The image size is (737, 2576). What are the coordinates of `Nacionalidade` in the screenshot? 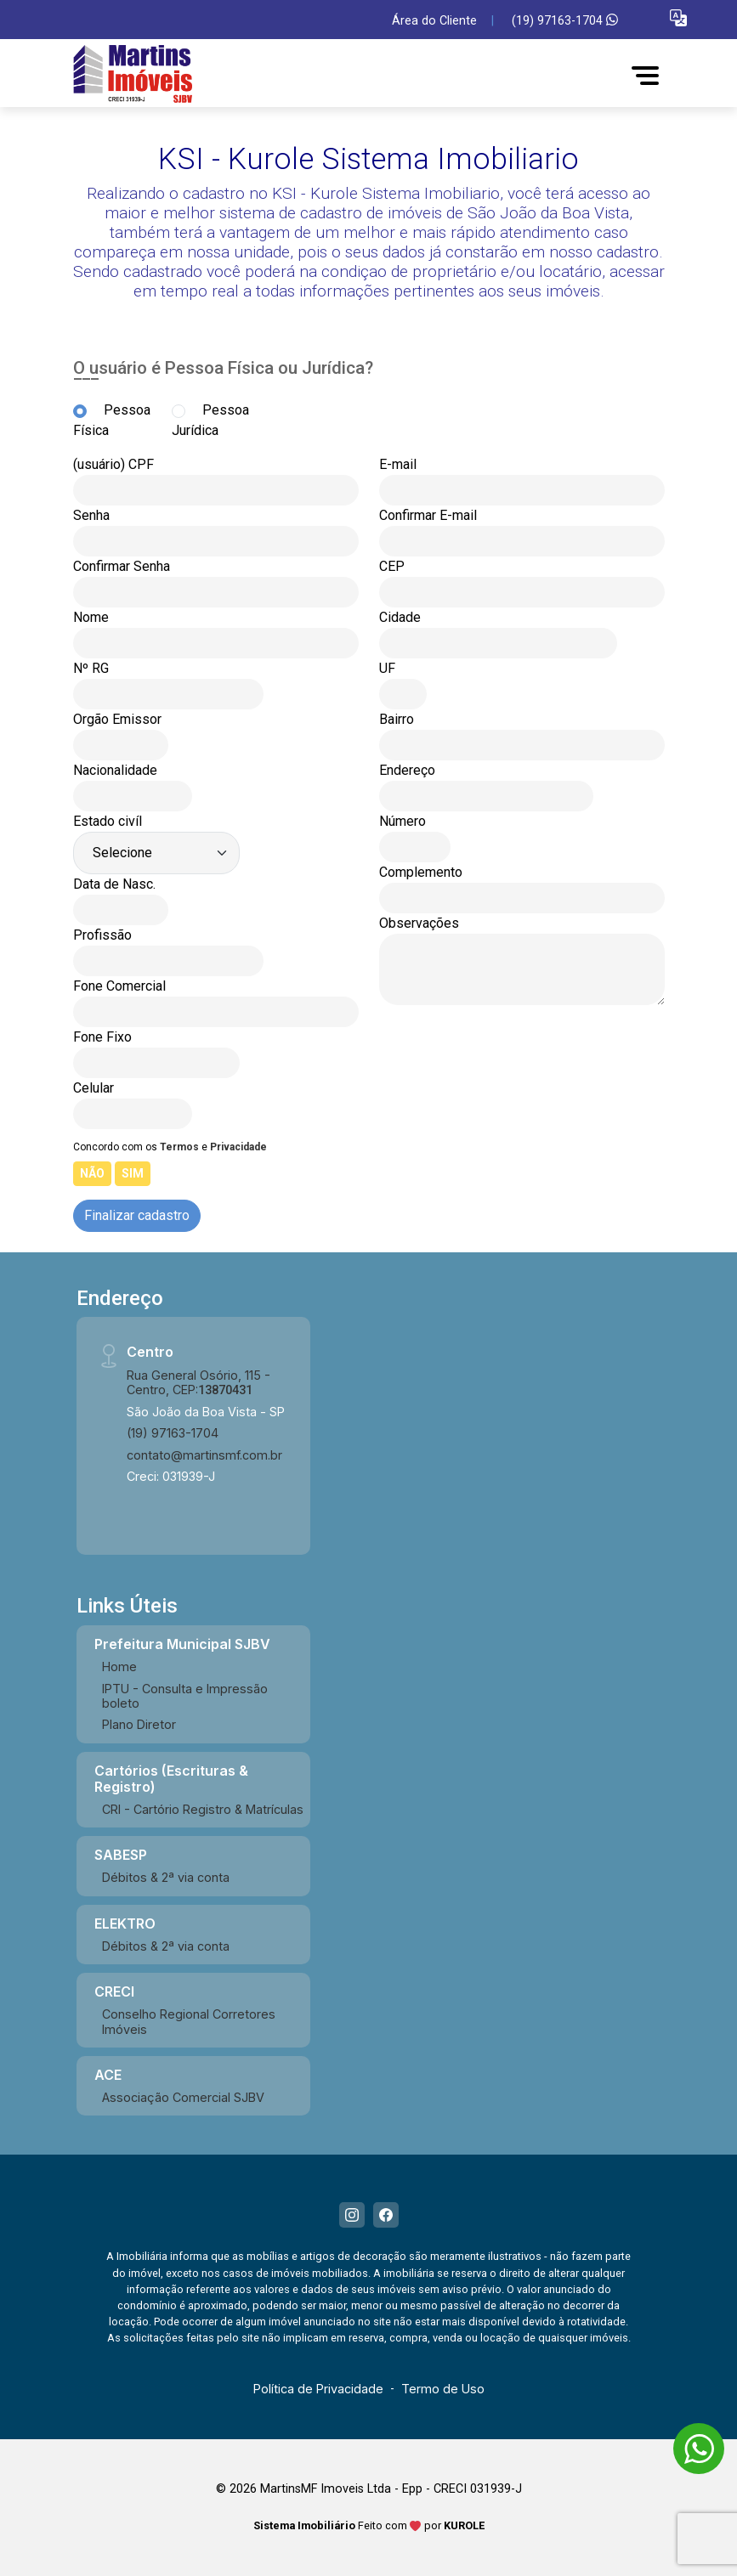 It's located at (115, 770).